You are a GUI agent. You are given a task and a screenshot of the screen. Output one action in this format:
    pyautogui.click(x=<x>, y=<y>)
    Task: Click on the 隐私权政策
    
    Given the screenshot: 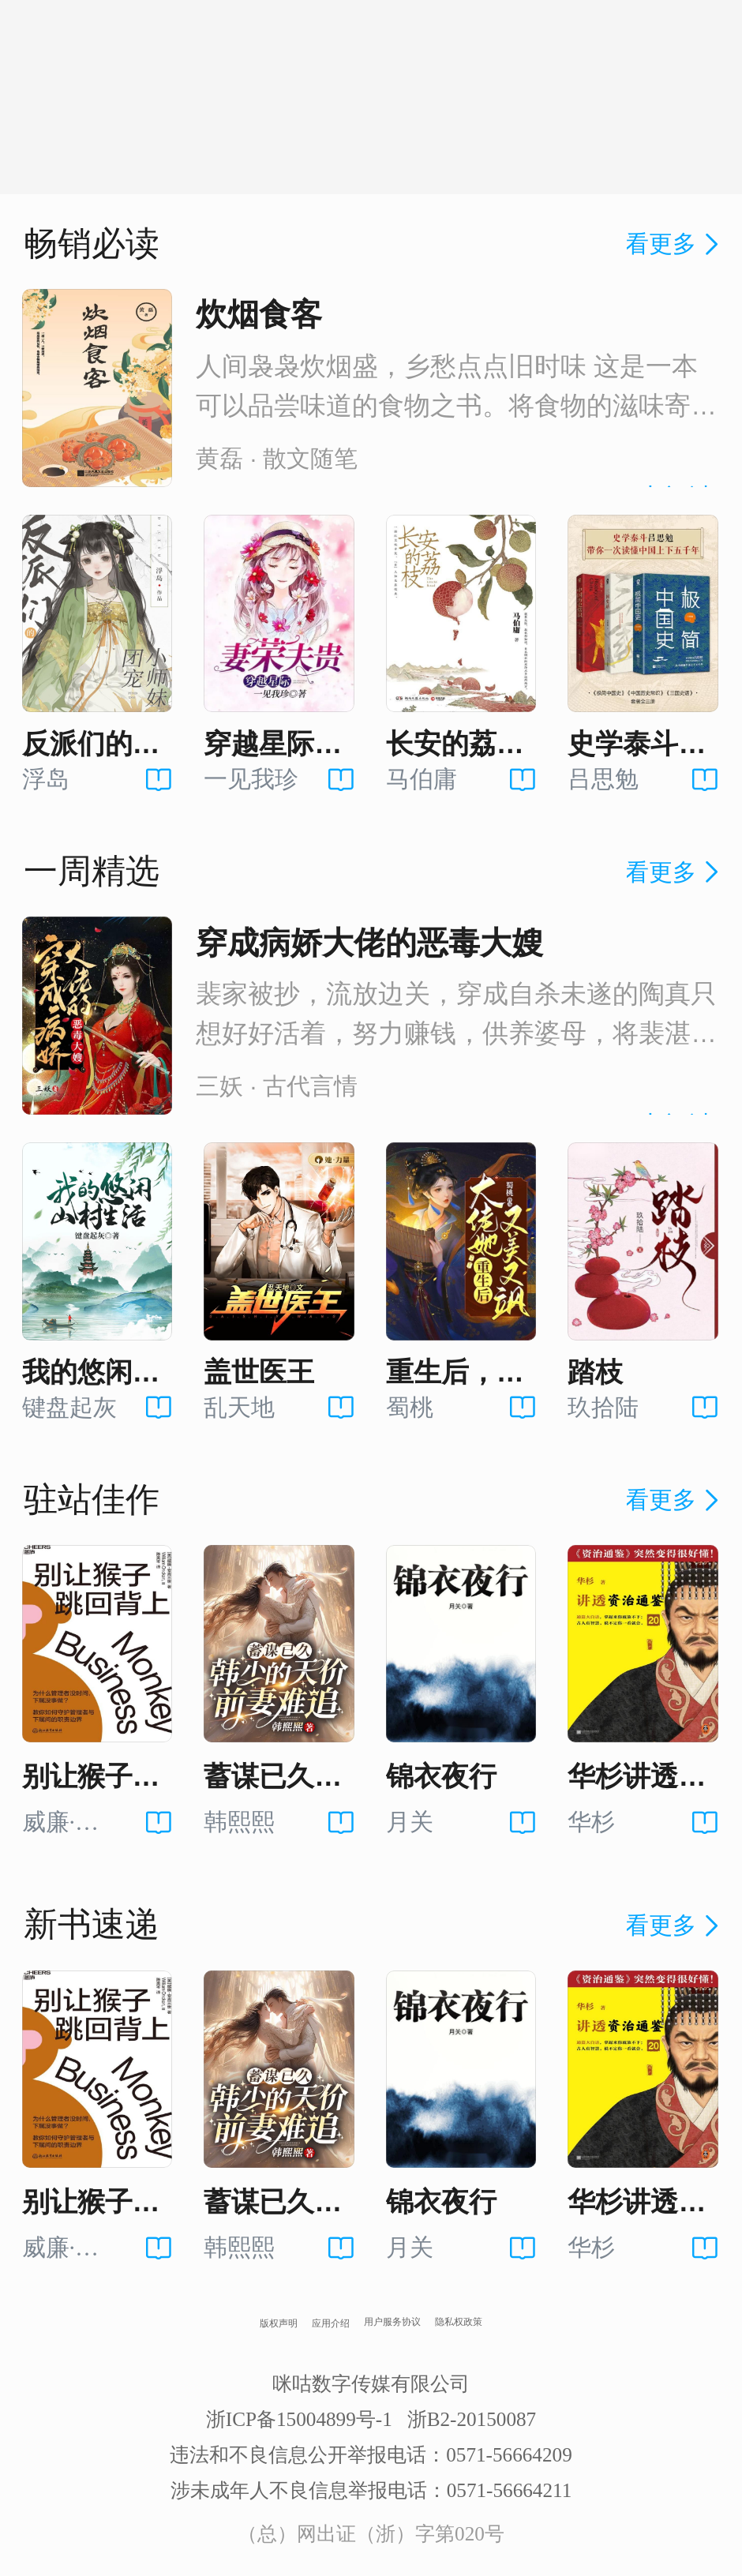 What is the action you would take?
    pyautogui.click(x=458, y=2321)
    